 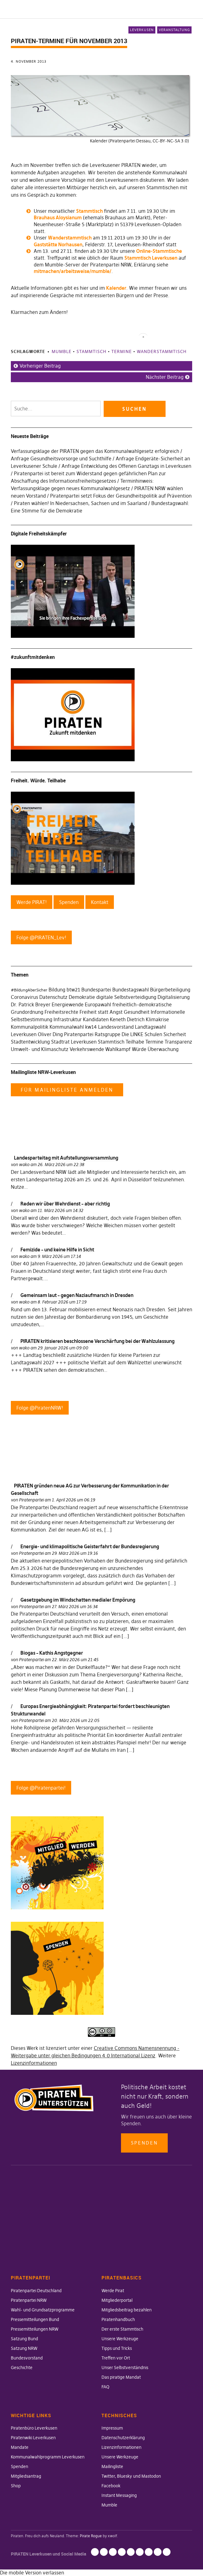 What do you see at coordinates (78, 1034) in the screenshot?
I see `Piratenpartei [Piratenpartei (177 Einträge)]` at bounding box center [78, 1034].